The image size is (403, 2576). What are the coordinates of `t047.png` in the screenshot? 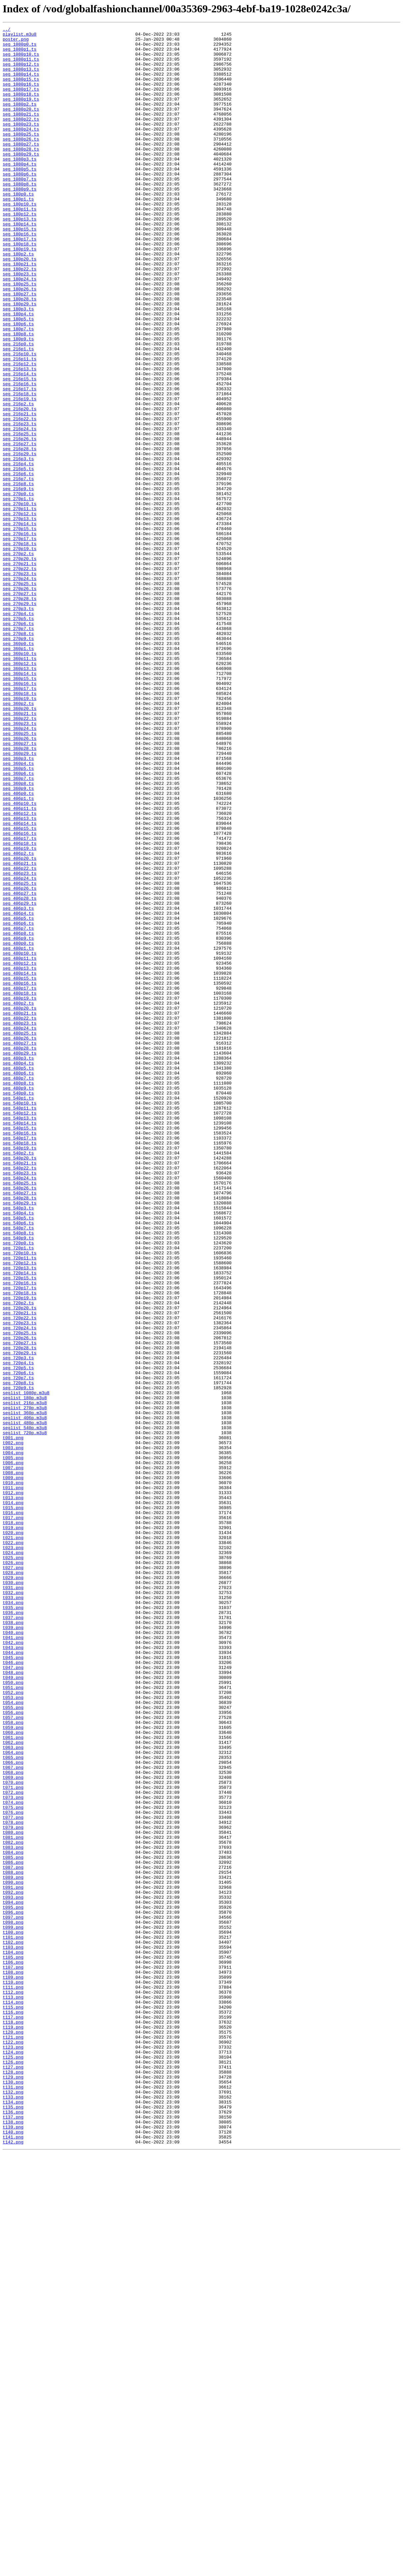 It's located at (13, 1996).